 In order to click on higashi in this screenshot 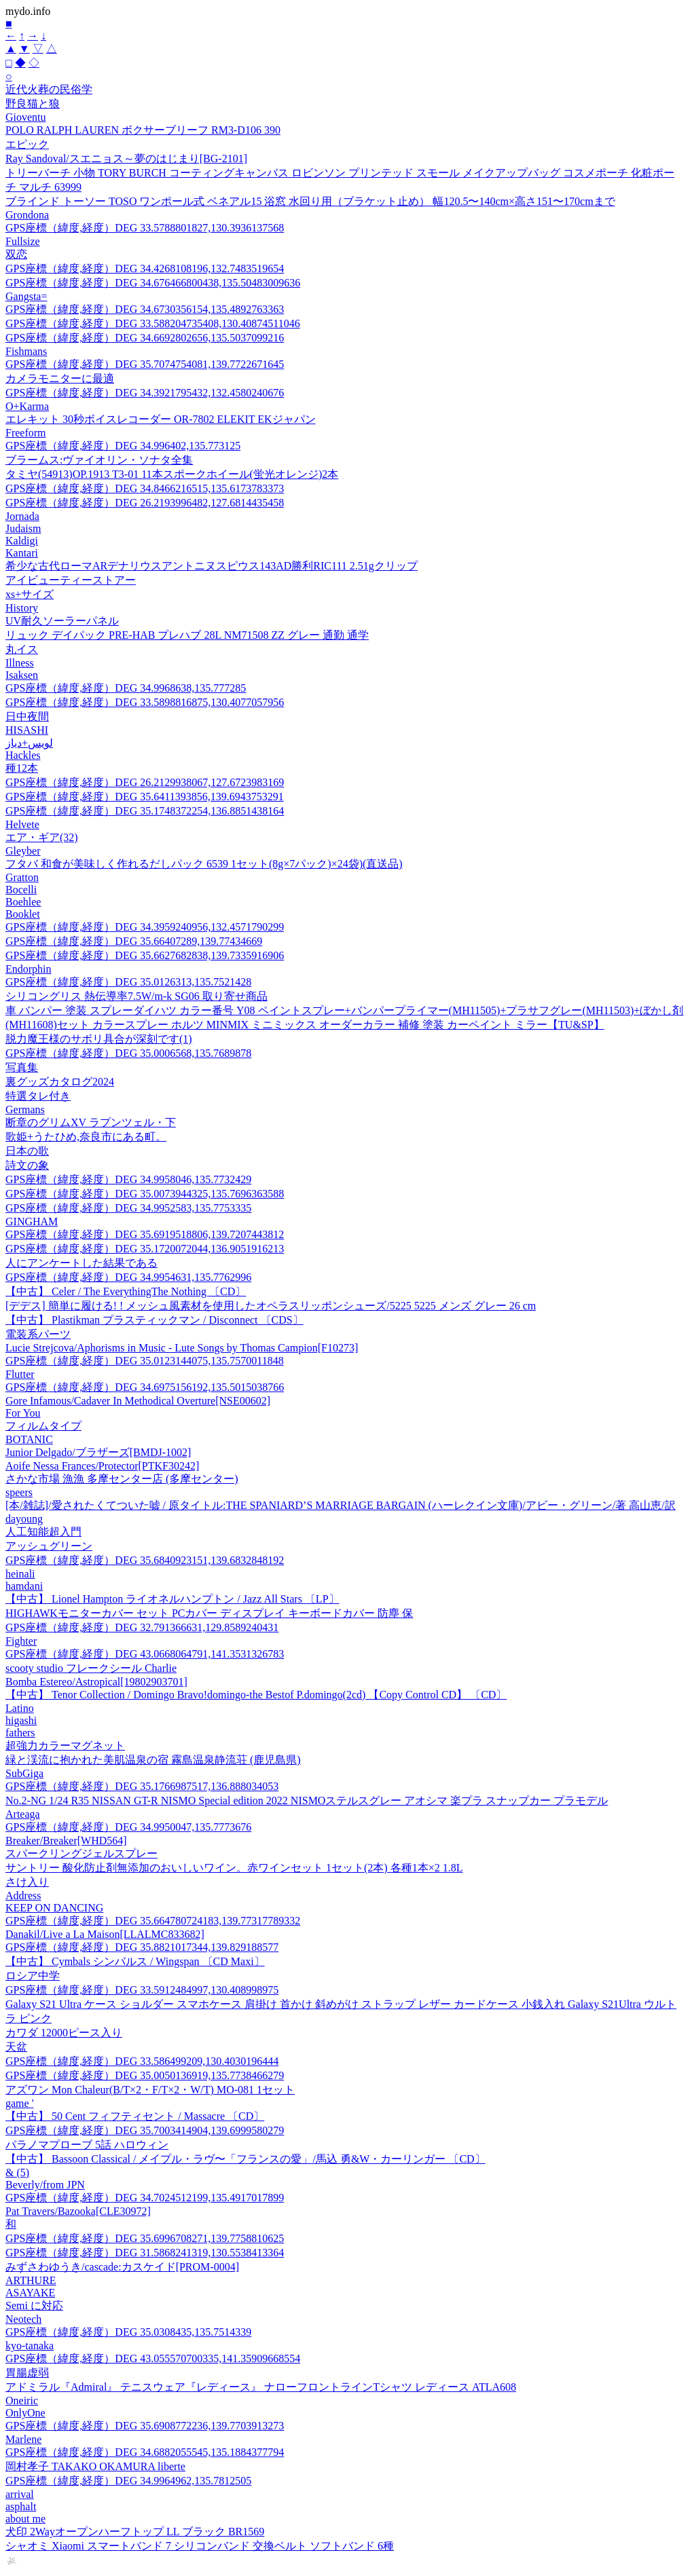, I will do `click(21, 1720)`.